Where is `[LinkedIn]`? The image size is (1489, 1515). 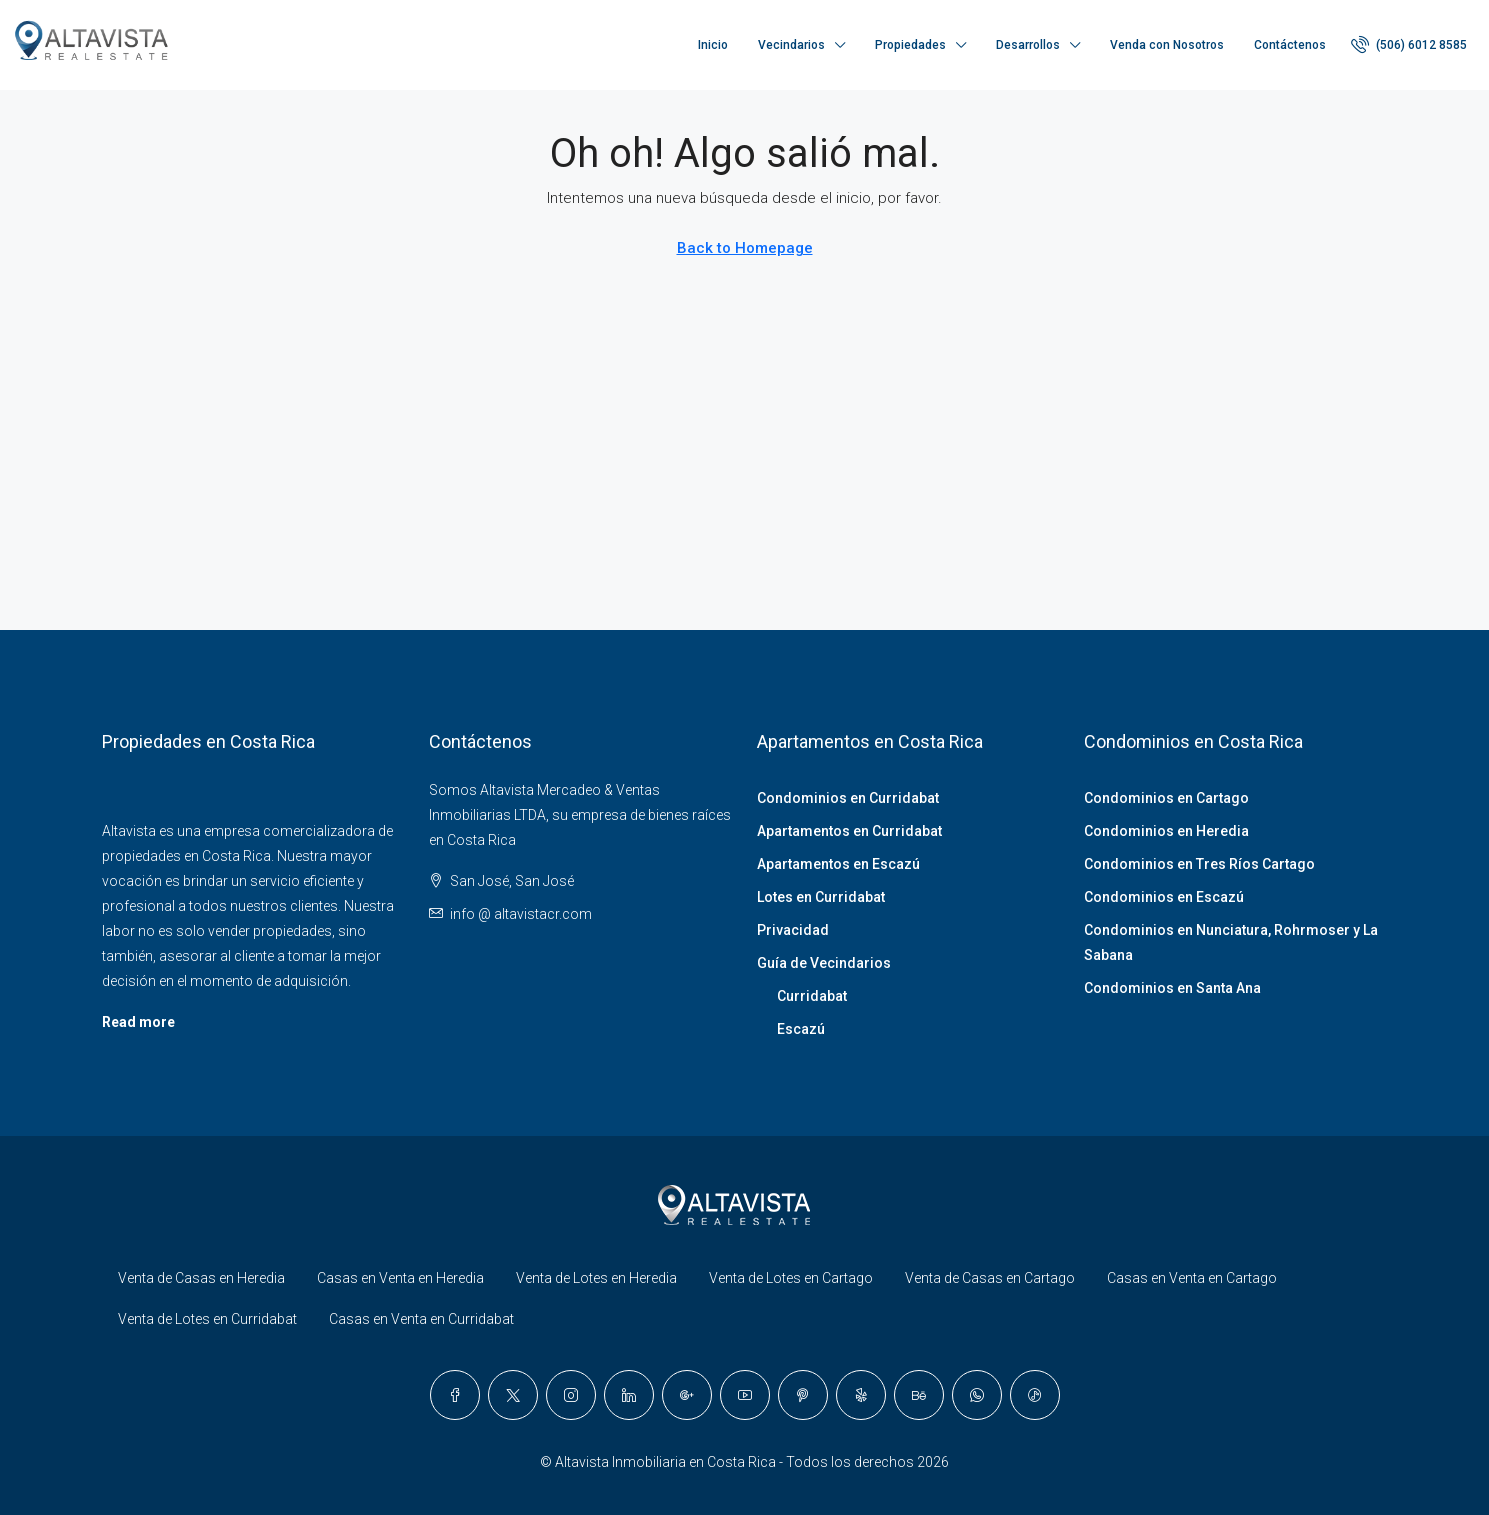 [LinkedIn] is located at coordinates (629, 1395).